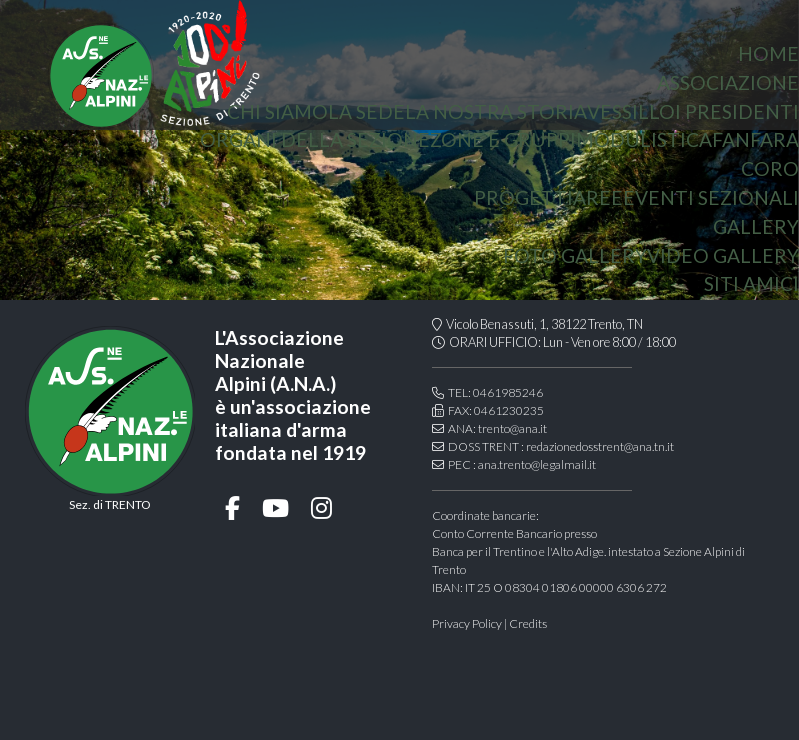 The image size is (799, 740). What do you see at coordinates (737, 111) in the screenshot?
I see `i presidenti` at bounding box center [737, 111].